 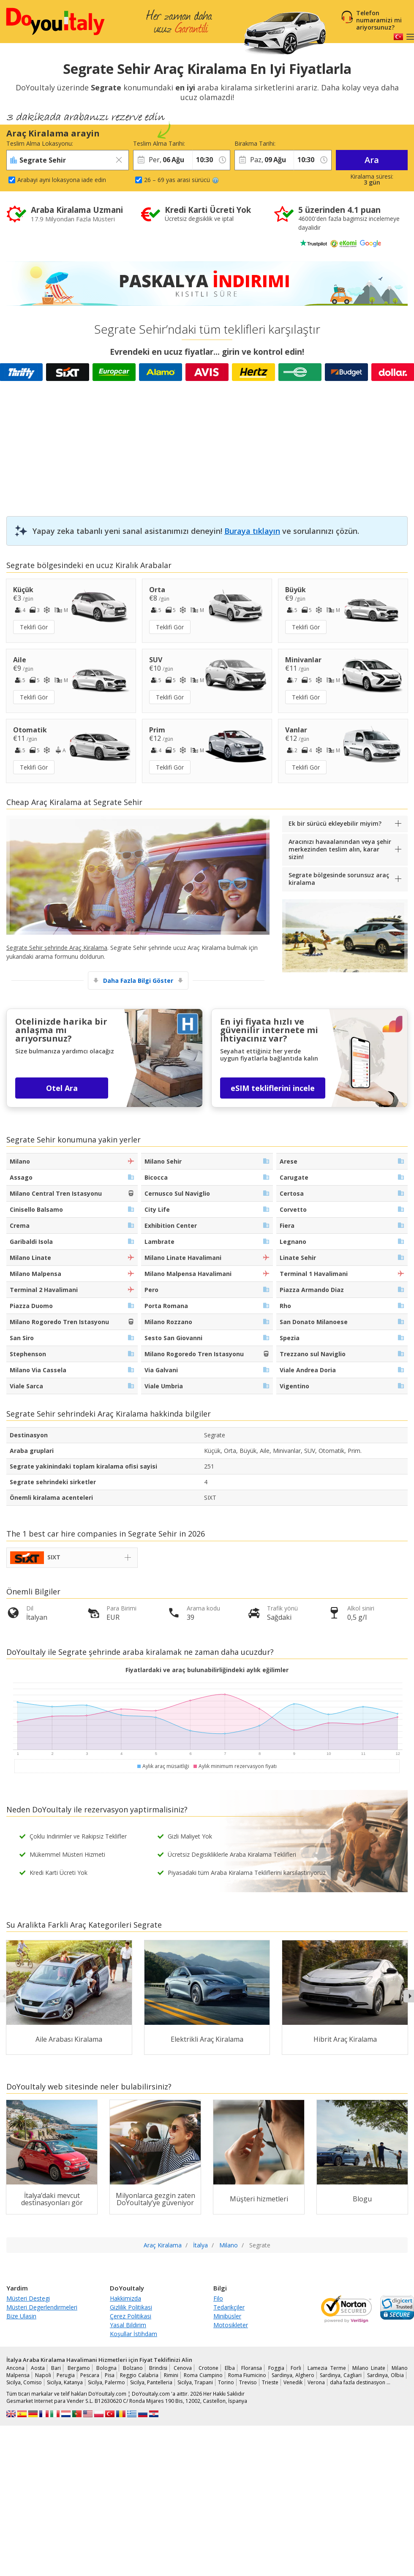 I want to click on Çerez Politikasi, so click(x=130, y=2316).